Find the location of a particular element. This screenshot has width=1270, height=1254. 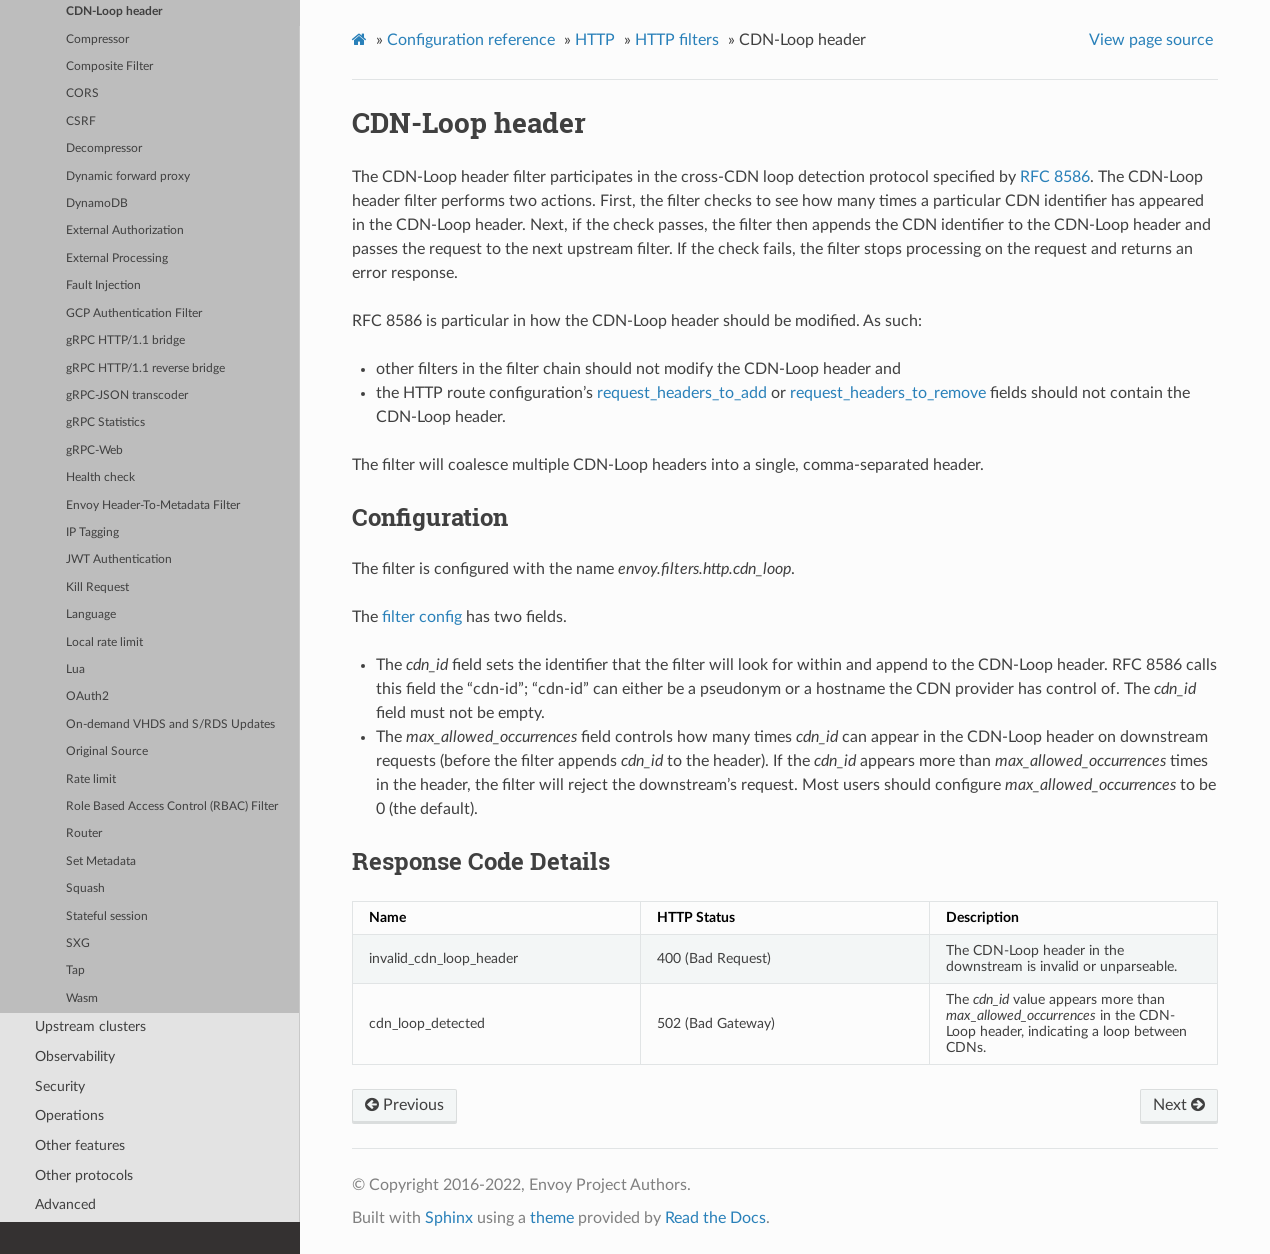

Fault Injection is located at coordinates (103, 285).